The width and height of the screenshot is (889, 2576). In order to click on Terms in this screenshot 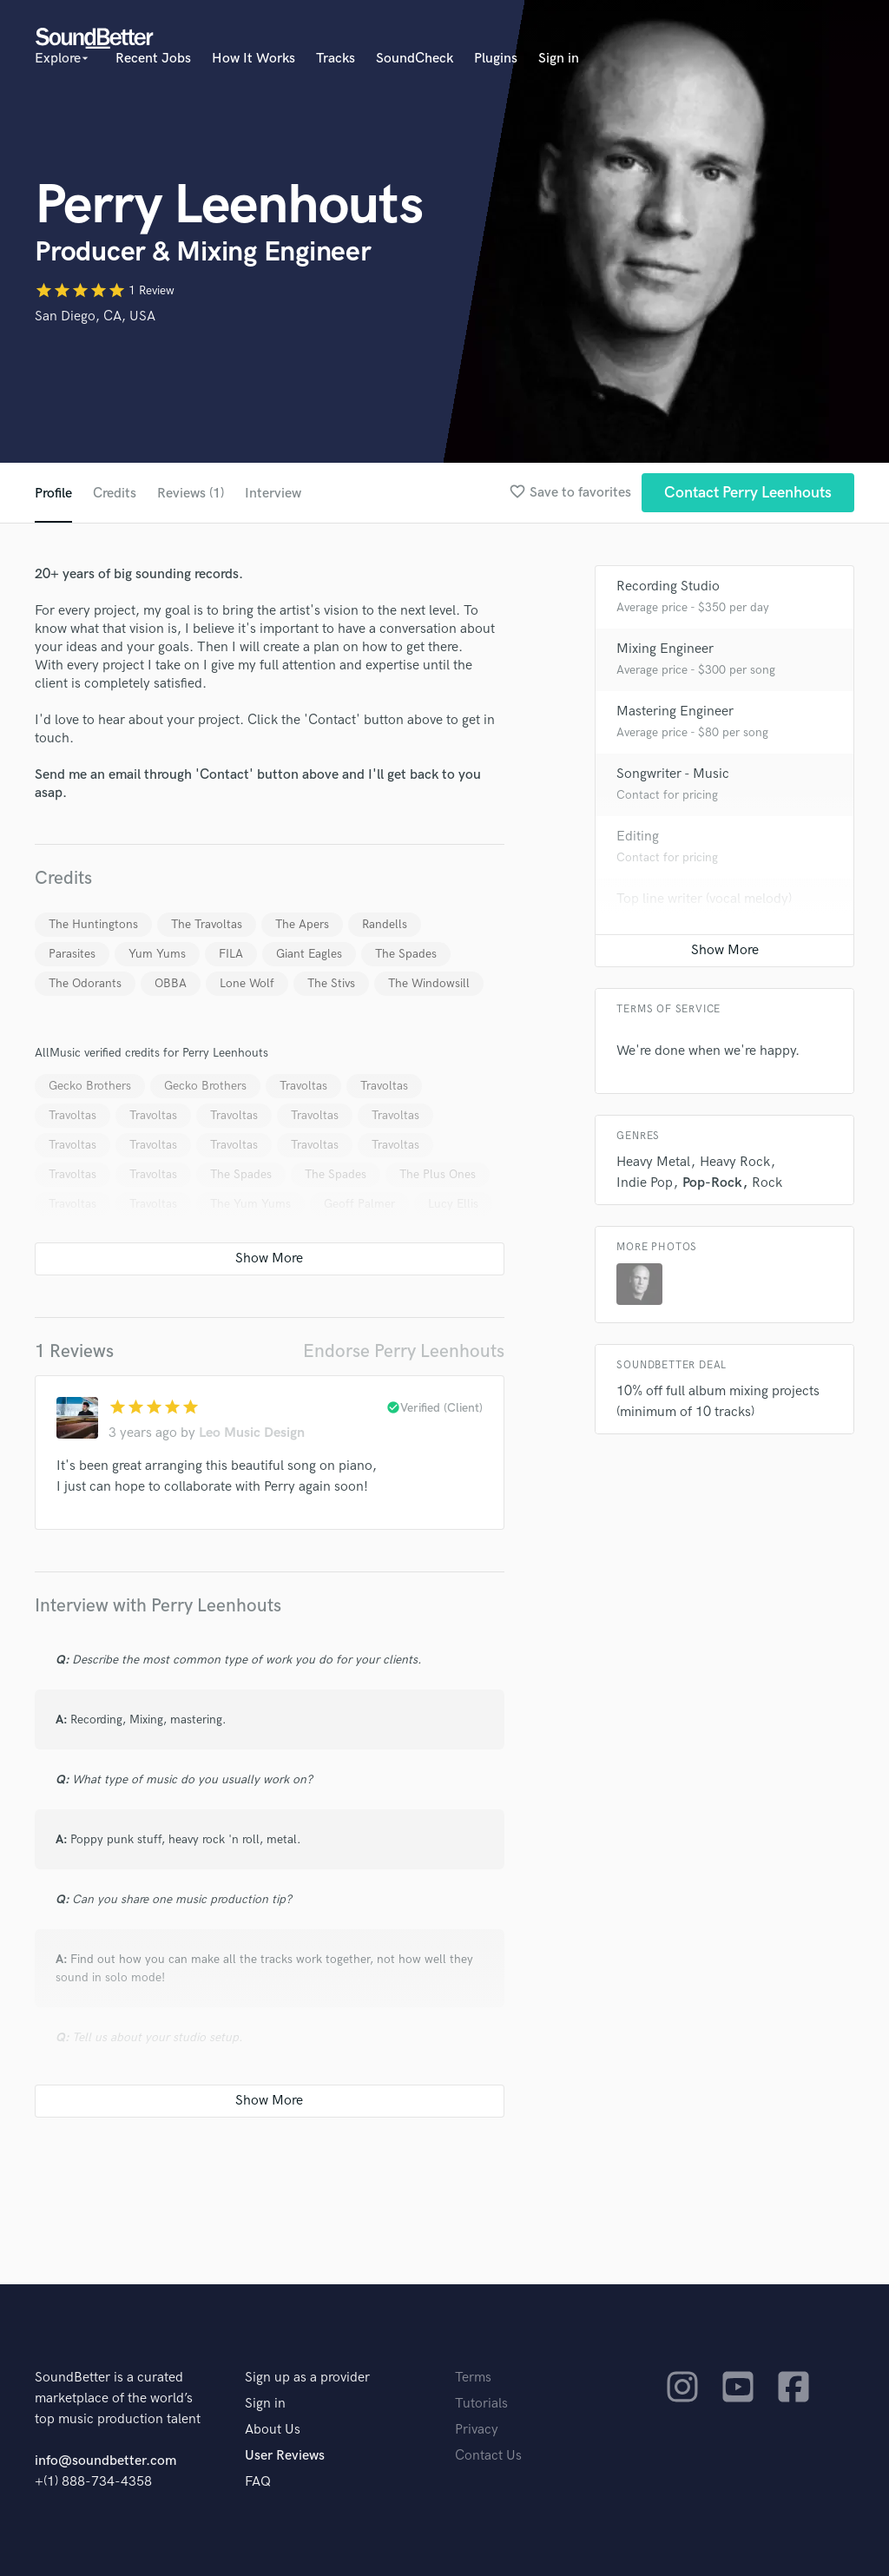, I will do `click(473, 2377)`.